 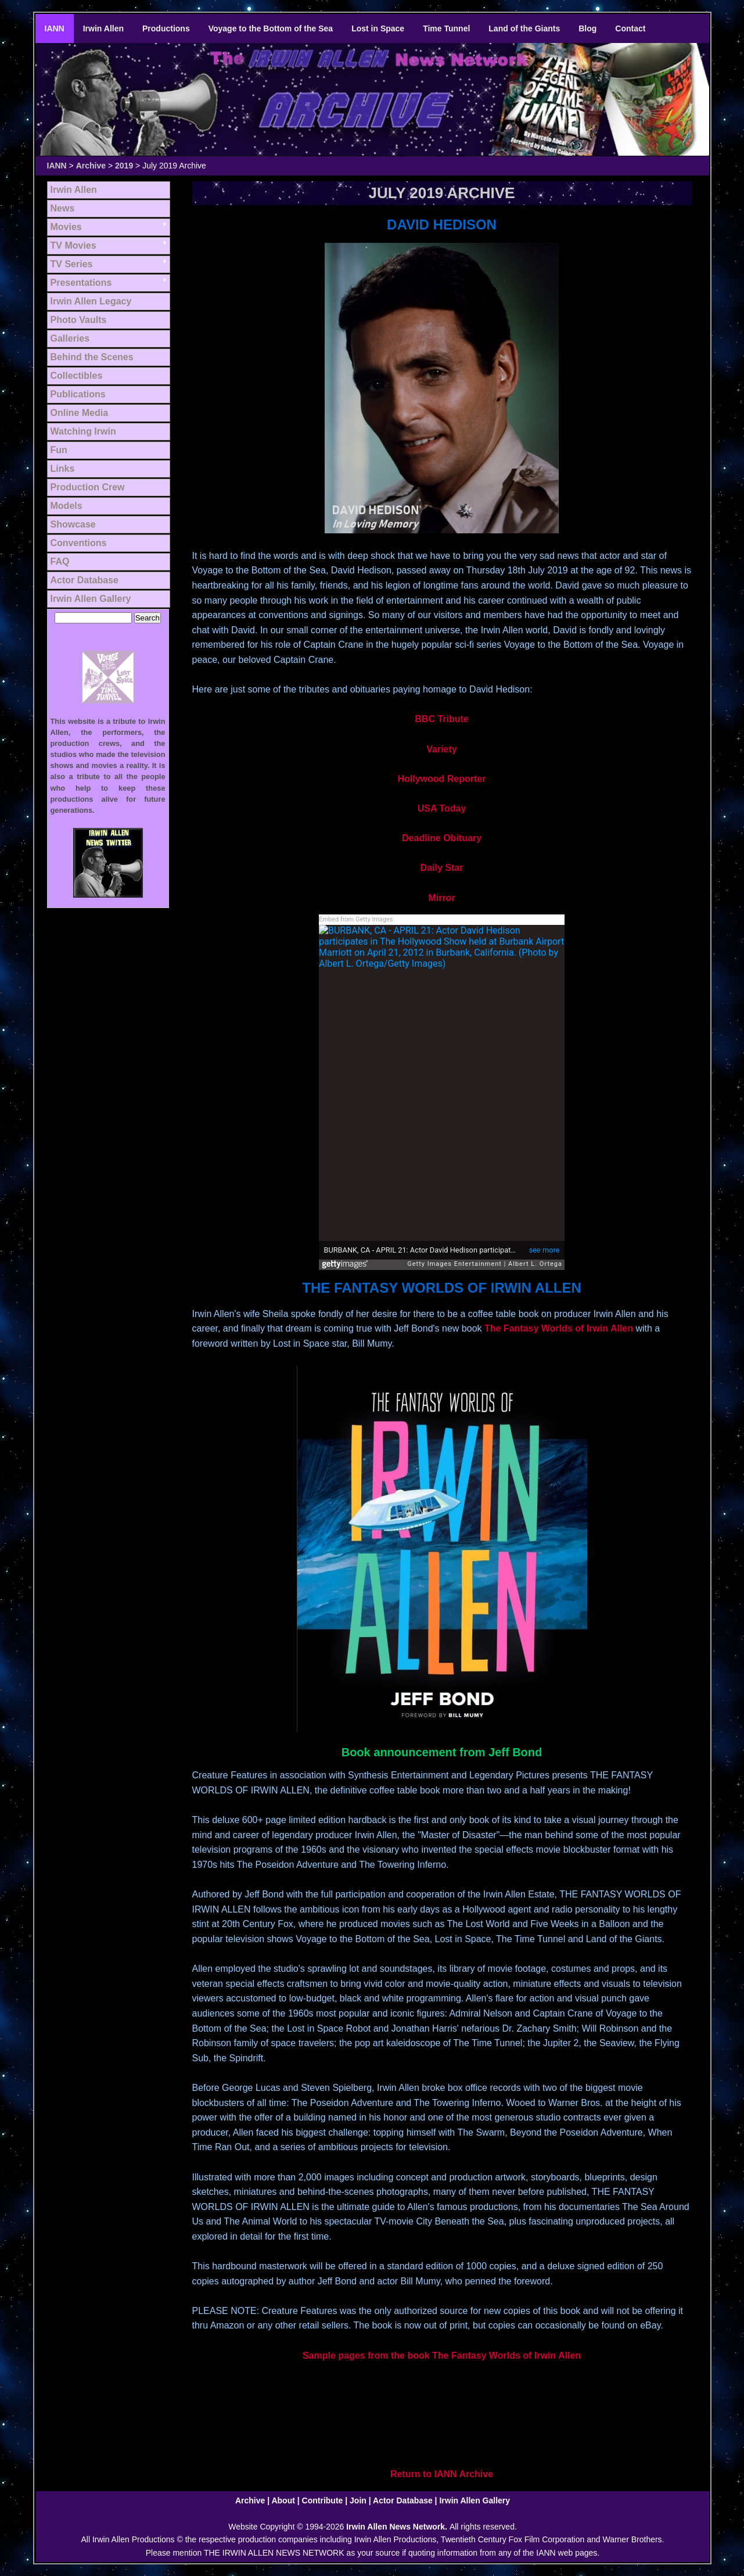 What do you see at coordinates (72, 264) in the screenshot?
I see `TV Series` at bounding box center [72, 264].